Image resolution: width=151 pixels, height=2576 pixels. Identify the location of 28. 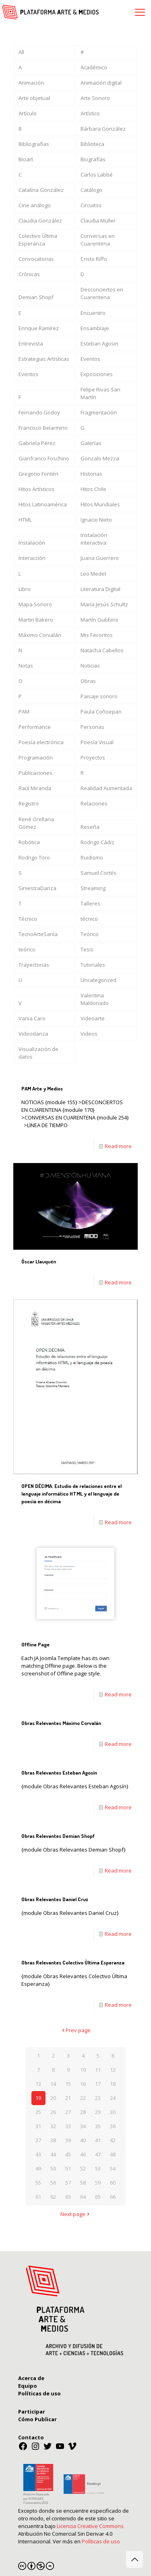
(83, 2112).